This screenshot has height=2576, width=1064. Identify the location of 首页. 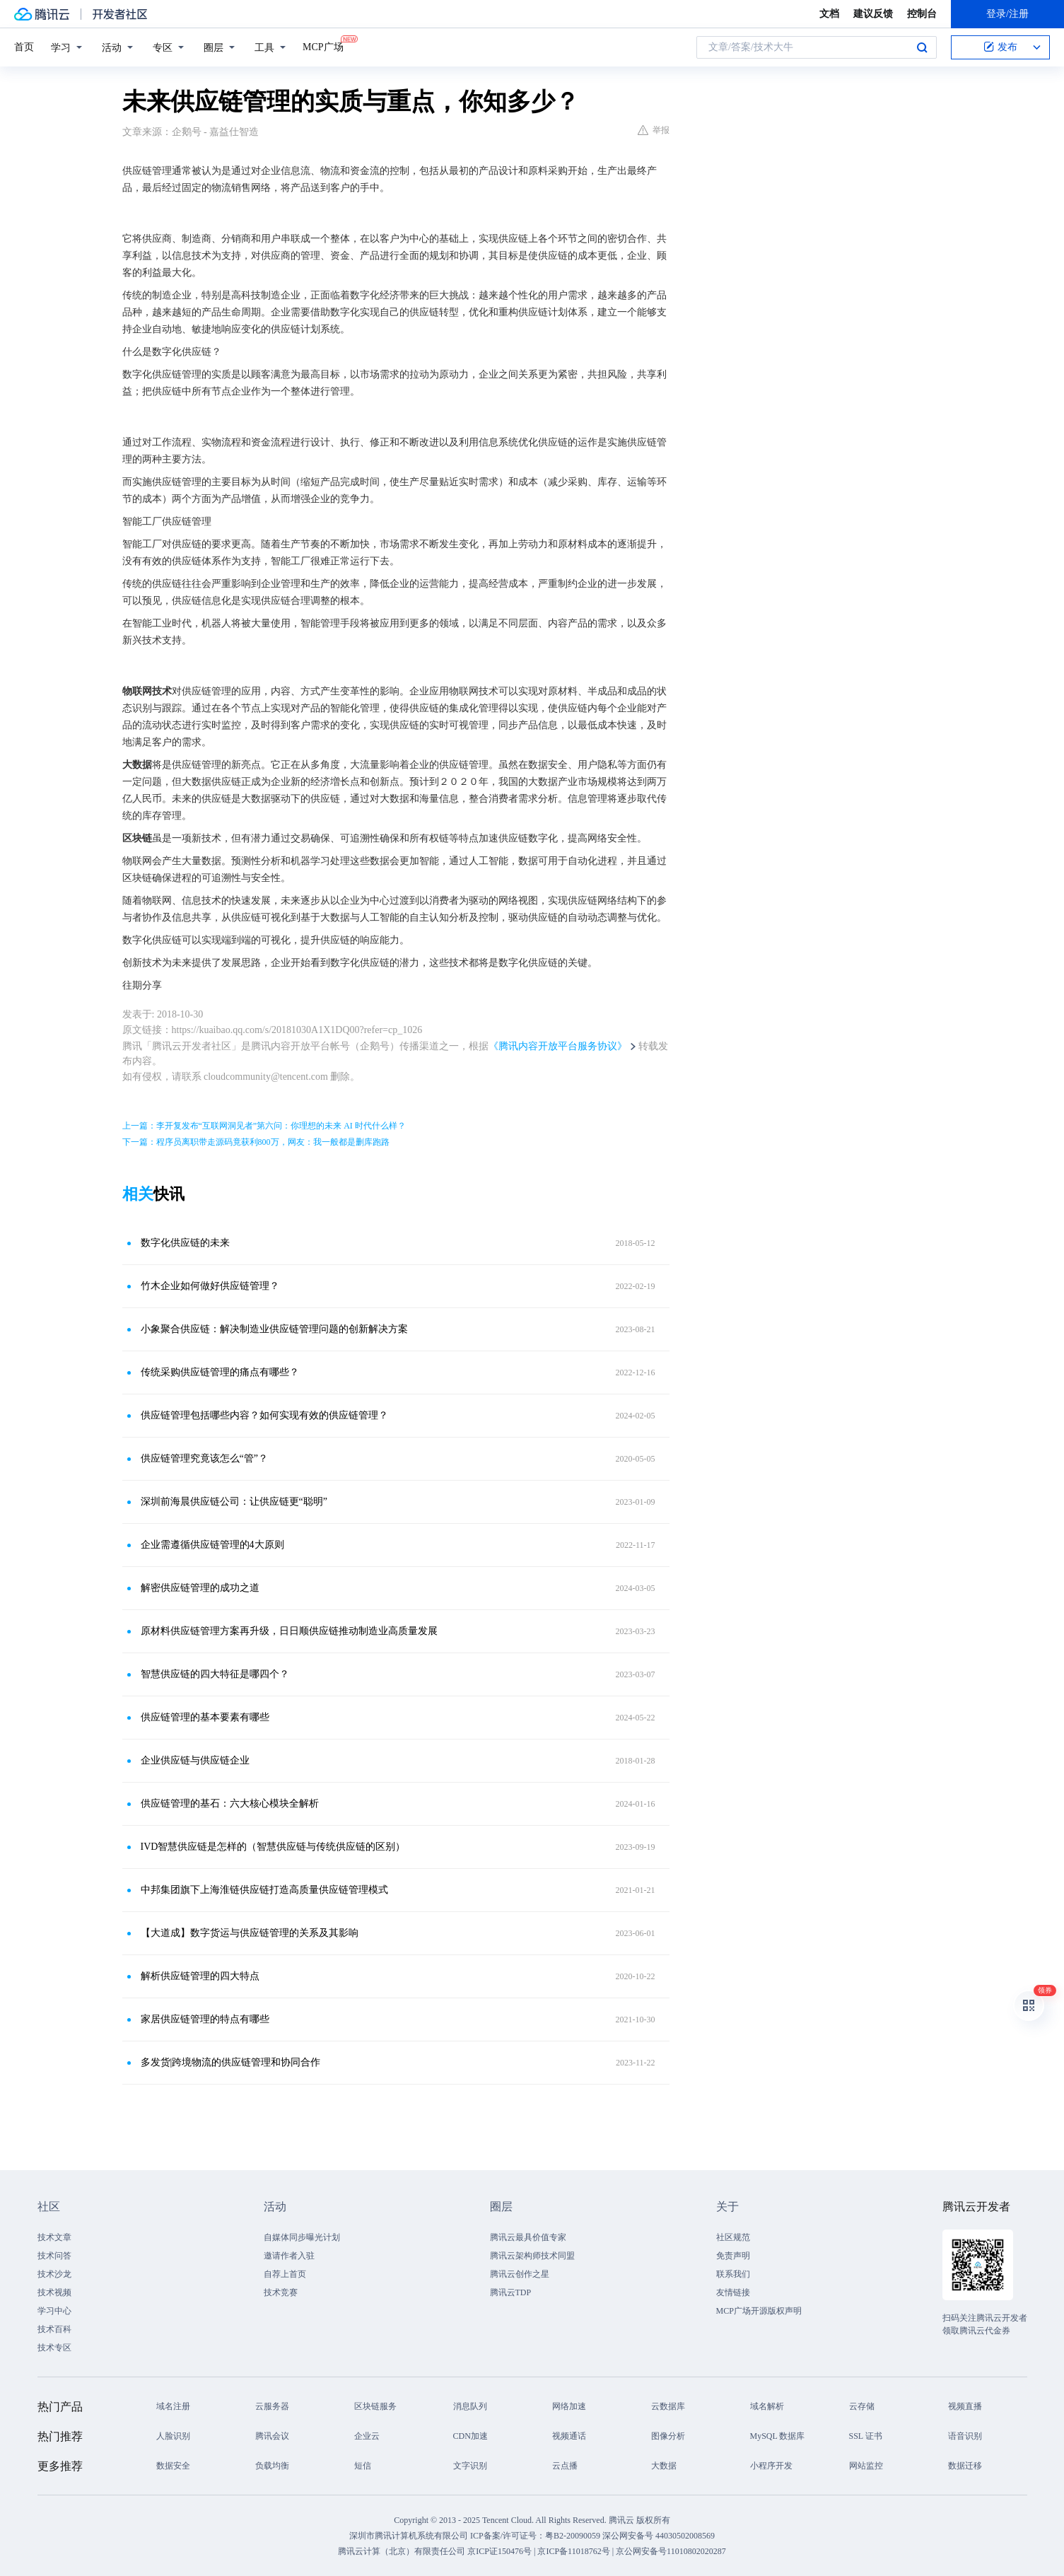
(24, 47).